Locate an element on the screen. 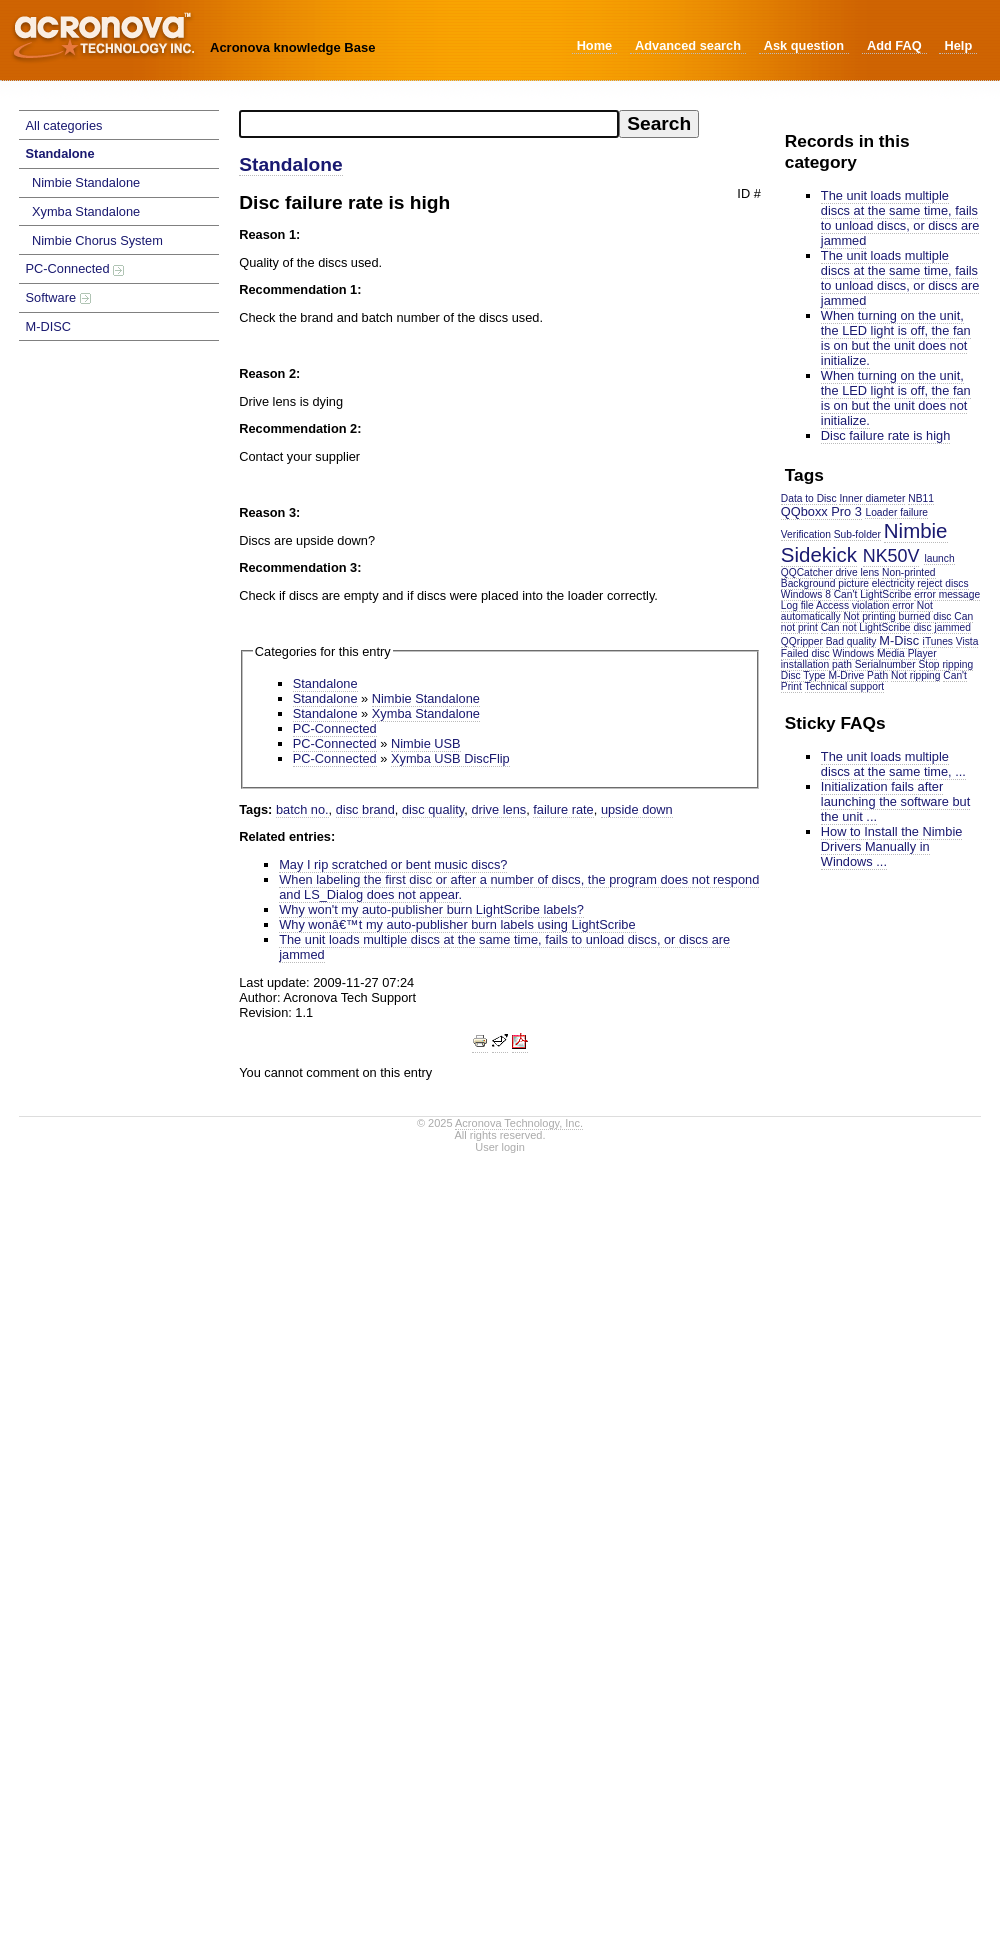 This screenshot has height=1939, width=1000. NB11 is located at coordinates (921, 498).